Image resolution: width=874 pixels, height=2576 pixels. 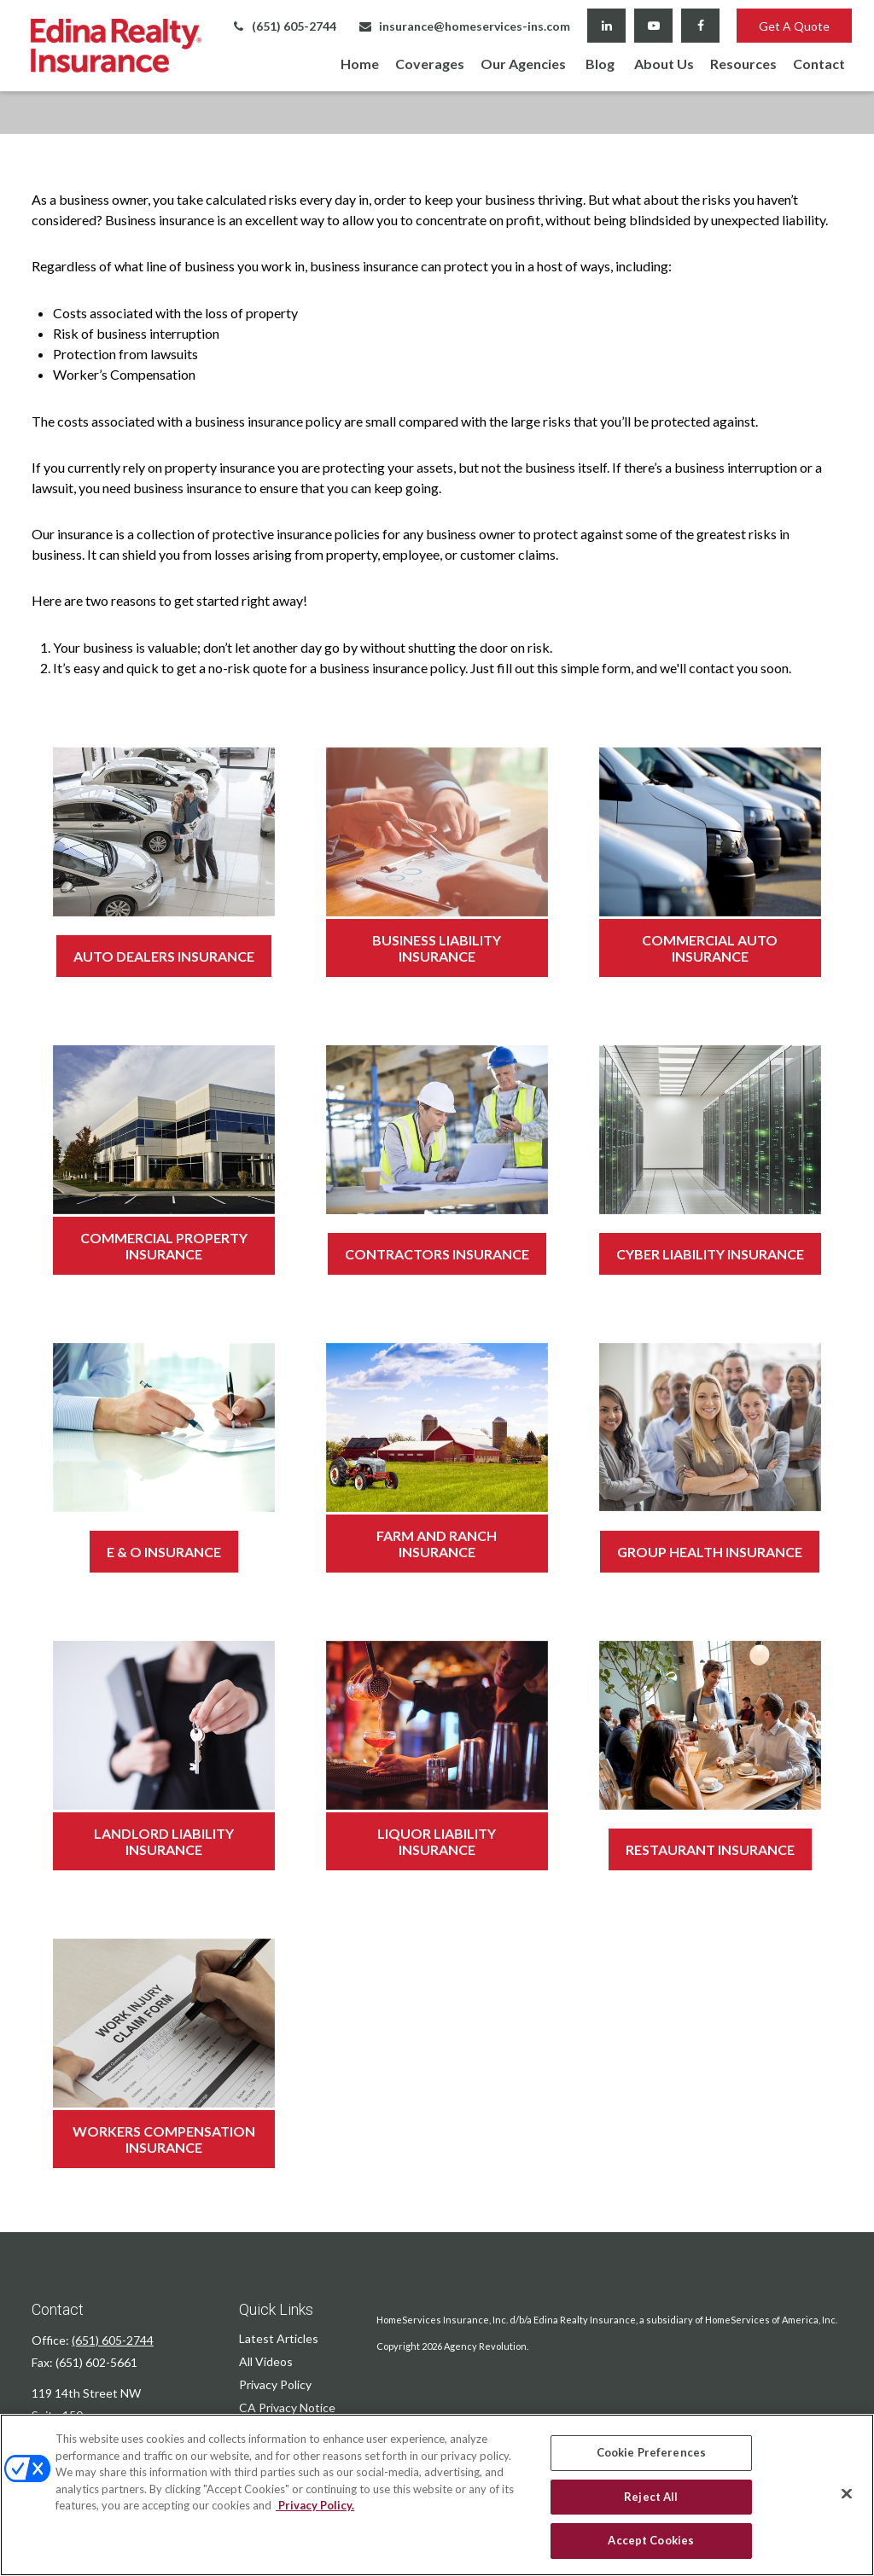 I want to click on Accept Cookies, so click(x=651, y=2540).